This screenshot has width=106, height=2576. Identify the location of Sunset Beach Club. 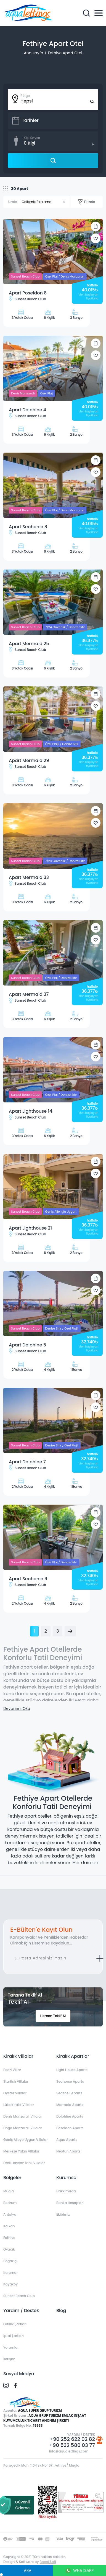
(19, 2295).